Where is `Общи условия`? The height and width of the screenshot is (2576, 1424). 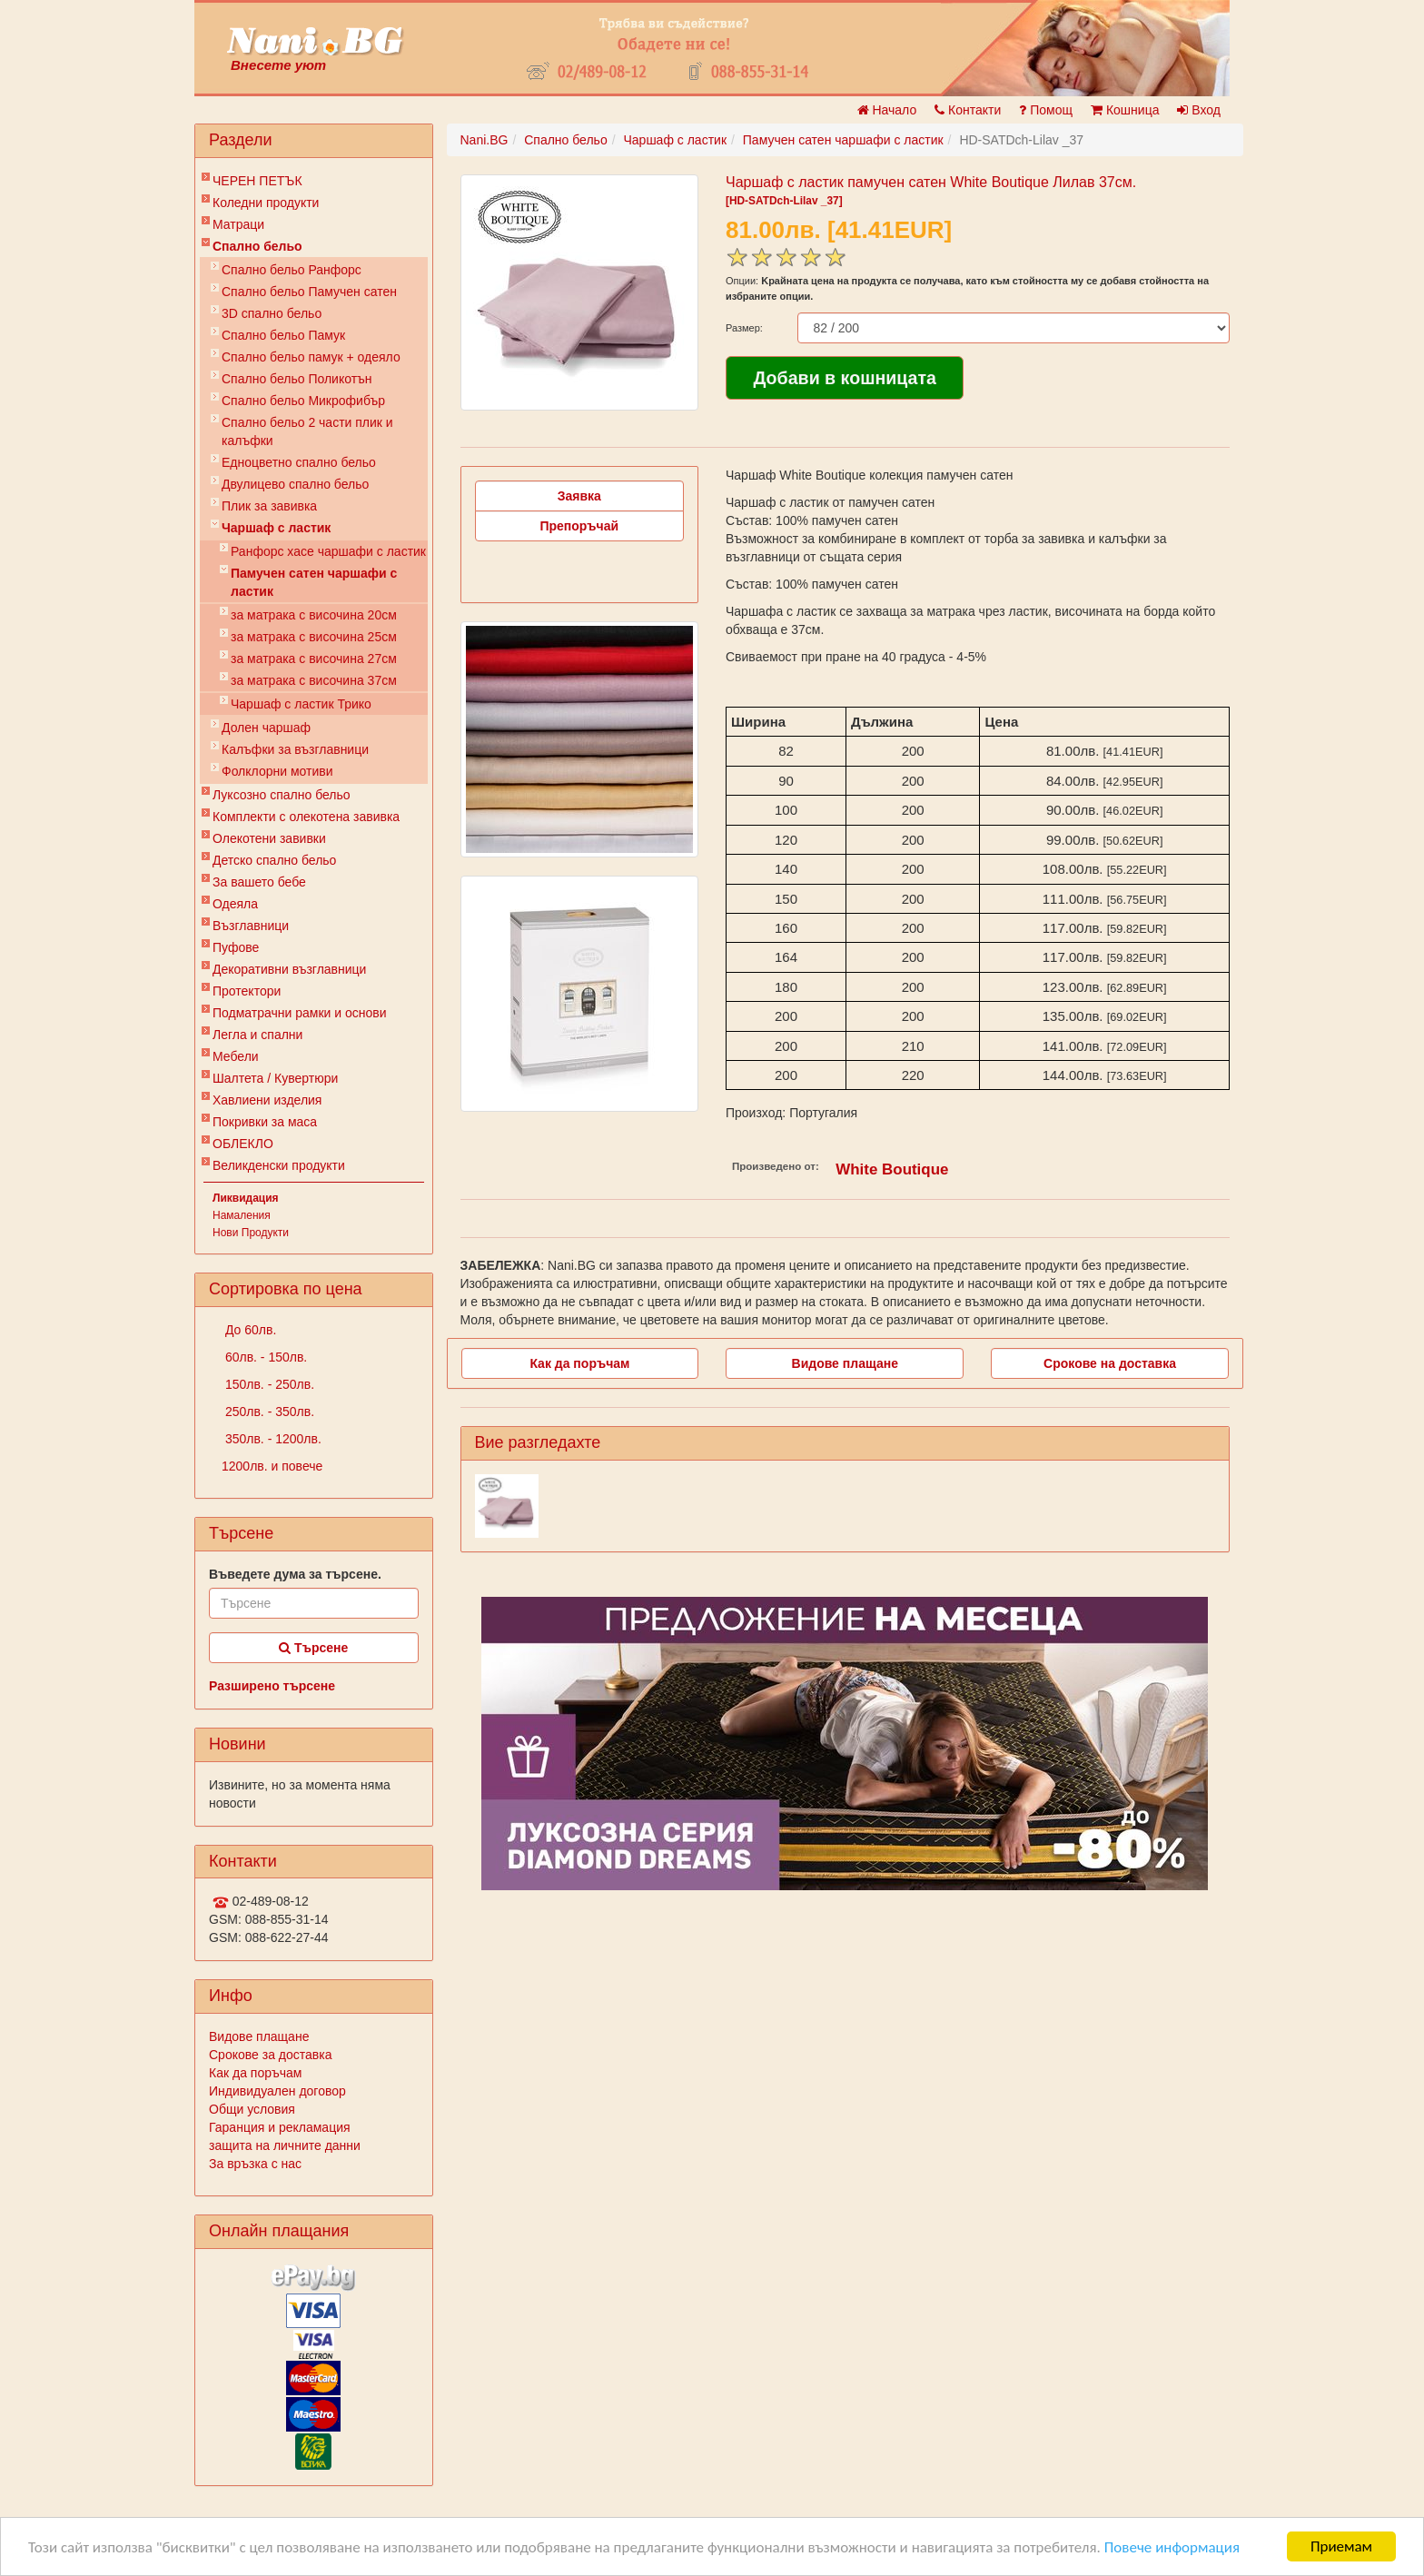 Общи условия is located at coordinates (252, 2109).